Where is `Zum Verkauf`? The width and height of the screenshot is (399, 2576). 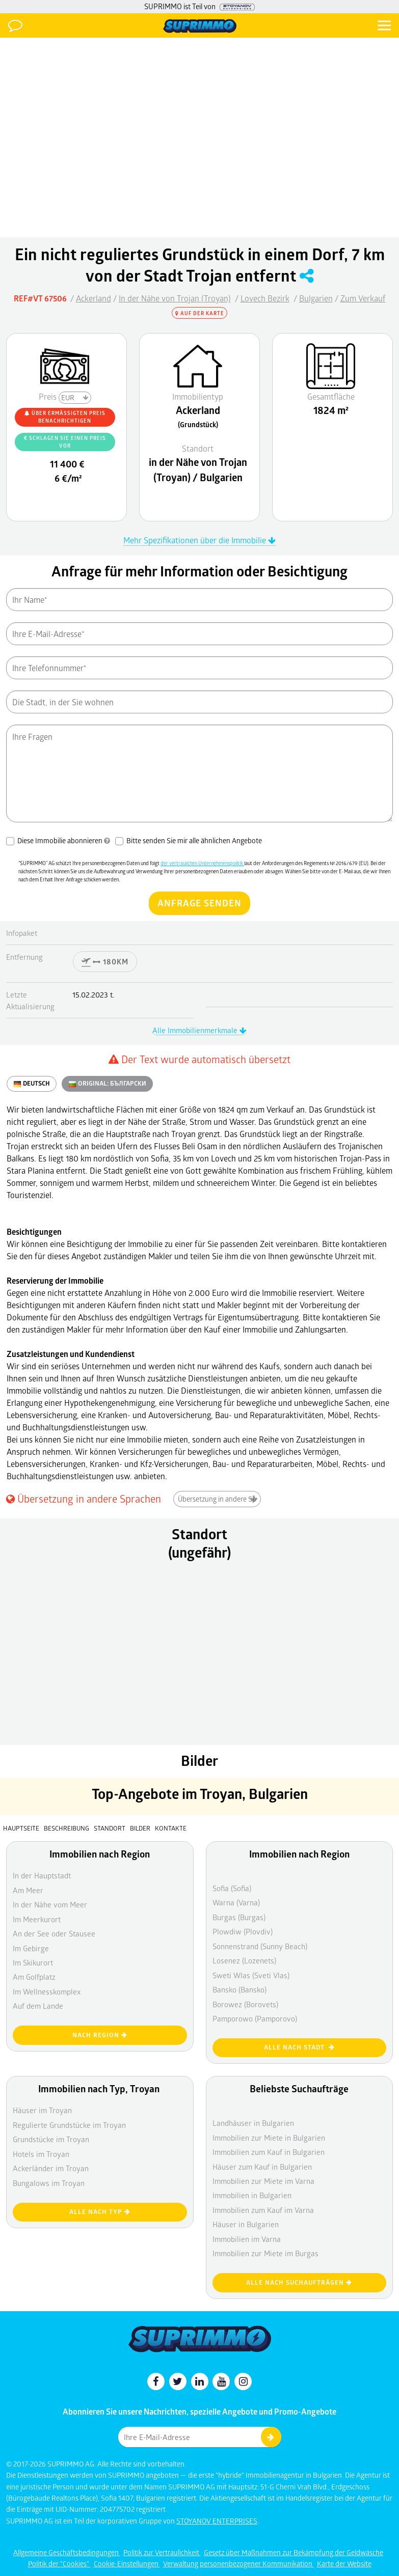
Zum Verkauf is located at coordinates (363, 298).